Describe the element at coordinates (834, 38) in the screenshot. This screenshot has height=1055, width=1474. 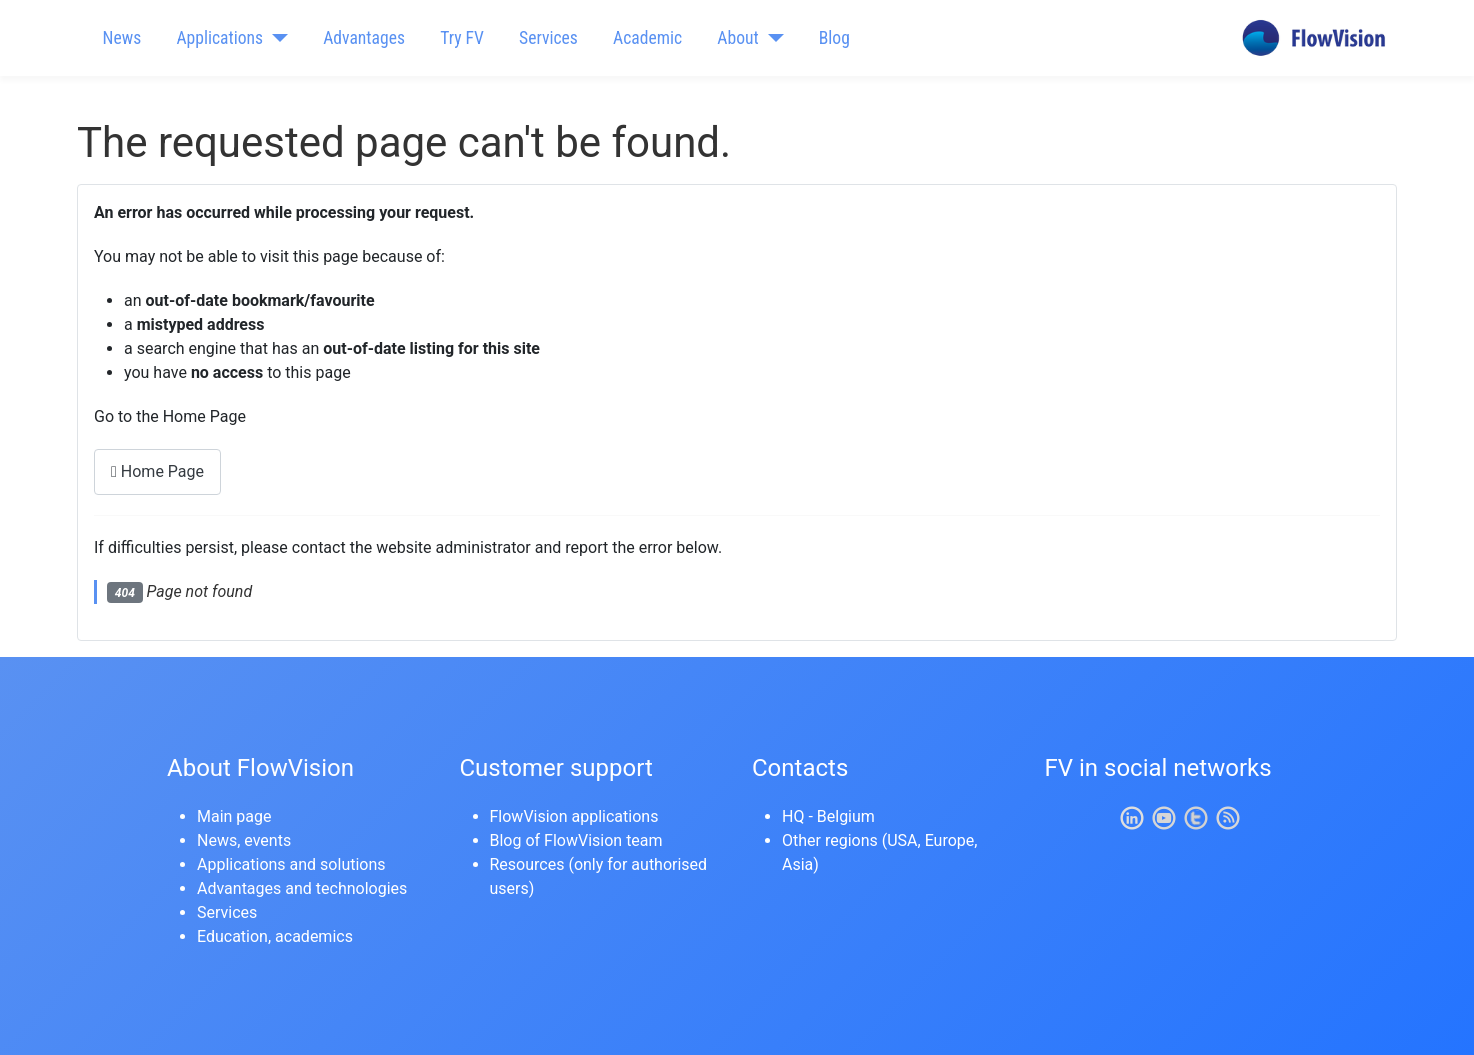
I see `Blog` at that location.